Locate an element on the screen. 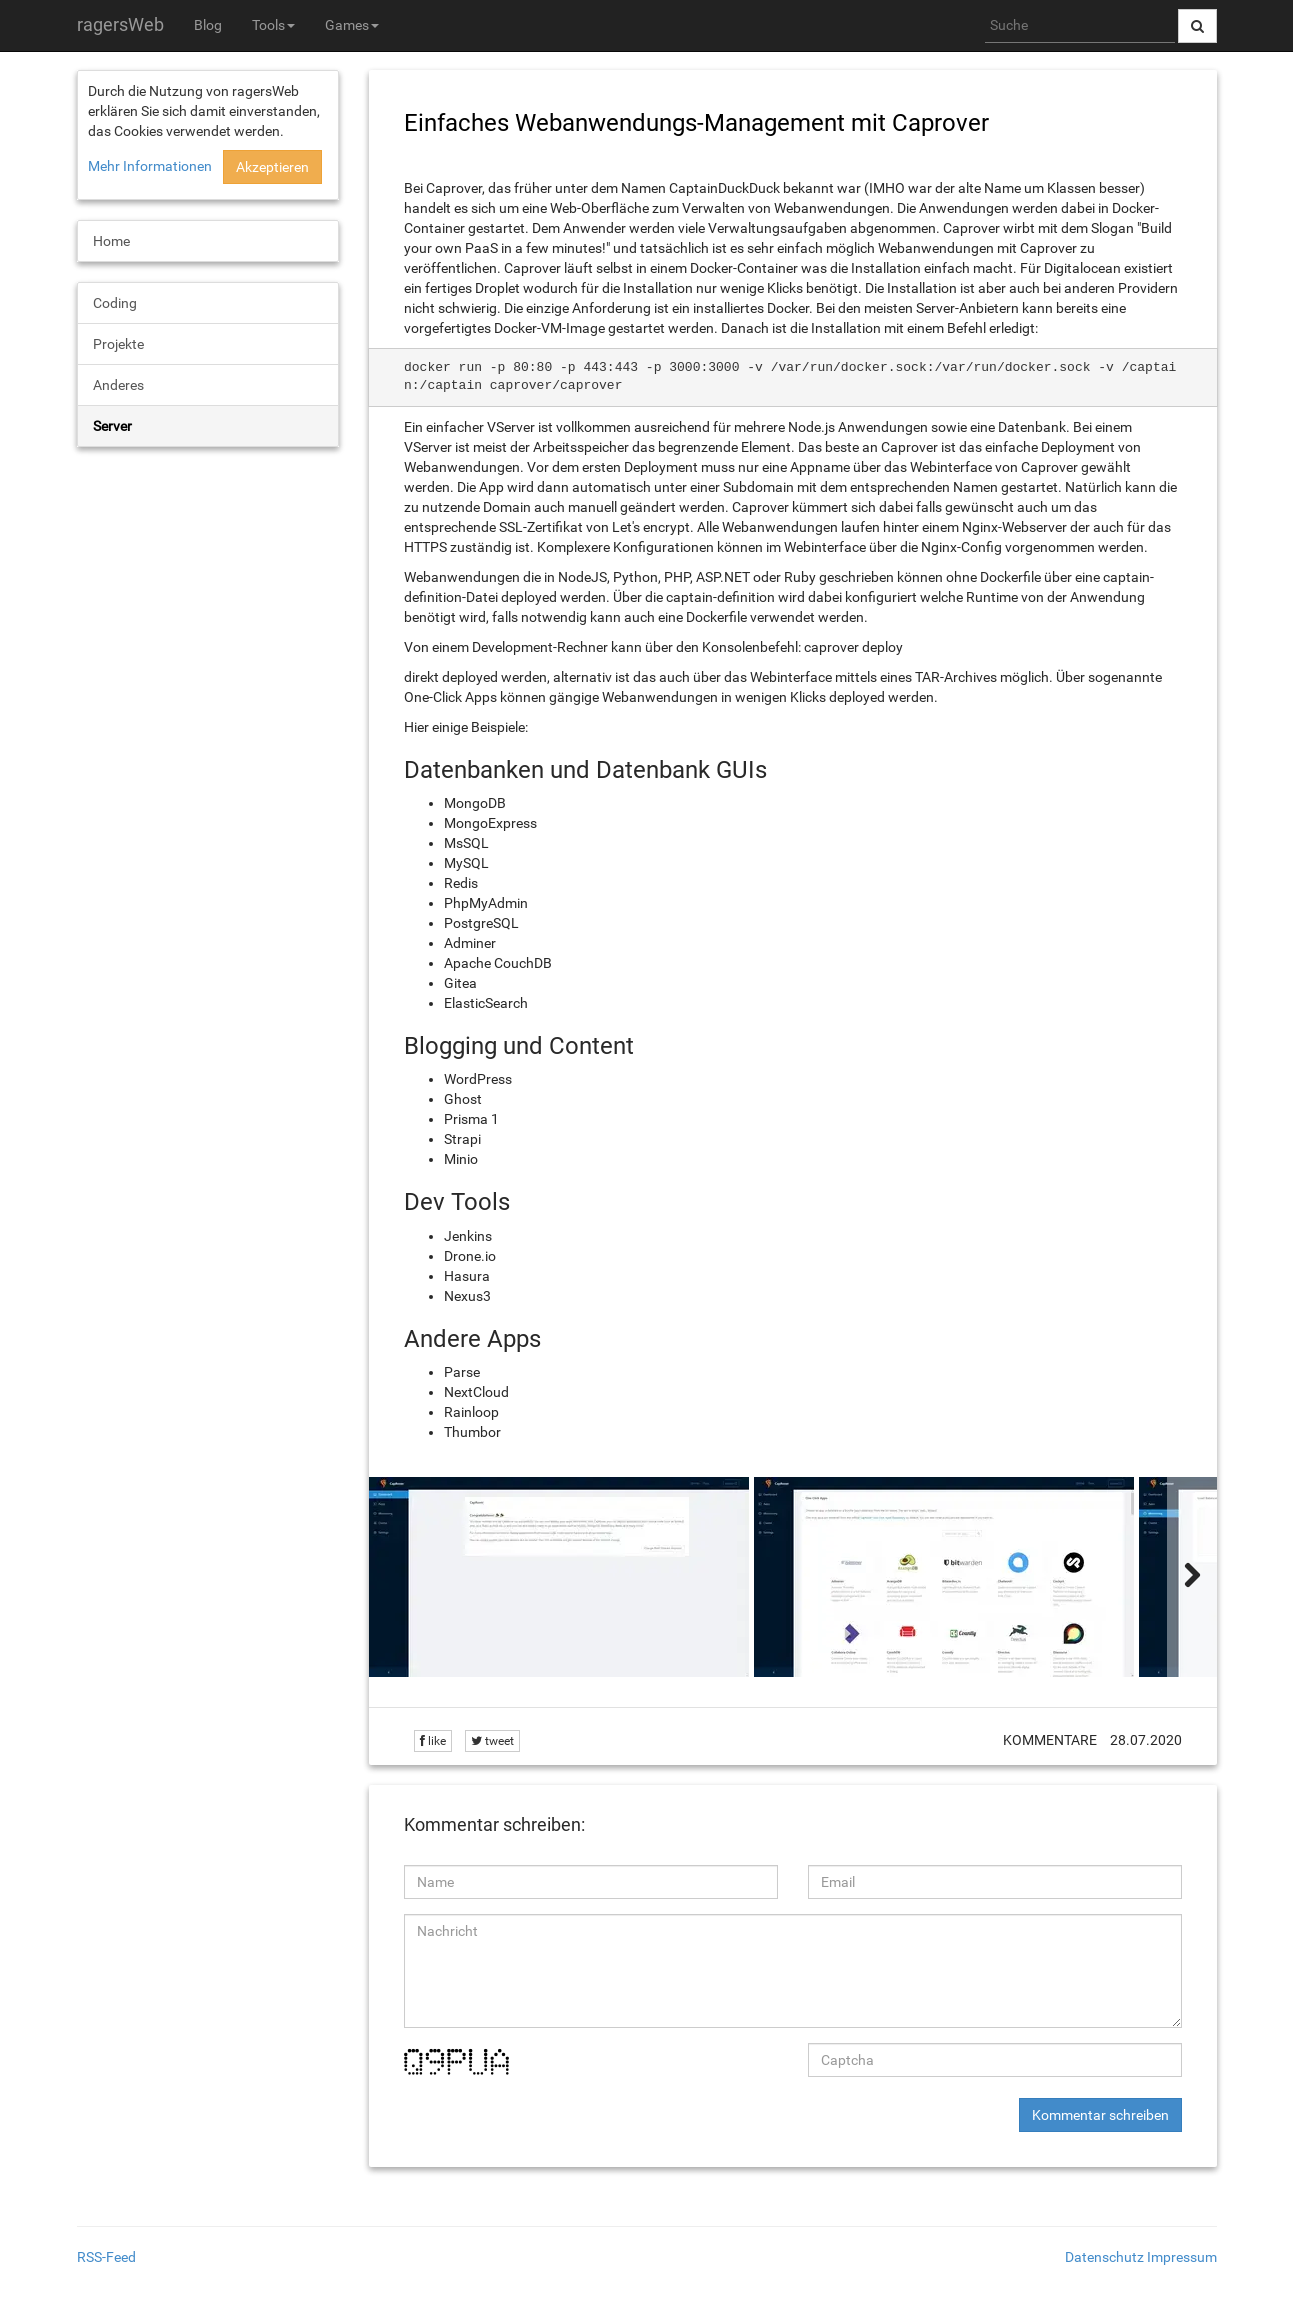  tweet is located at coordinates (492, 1741).